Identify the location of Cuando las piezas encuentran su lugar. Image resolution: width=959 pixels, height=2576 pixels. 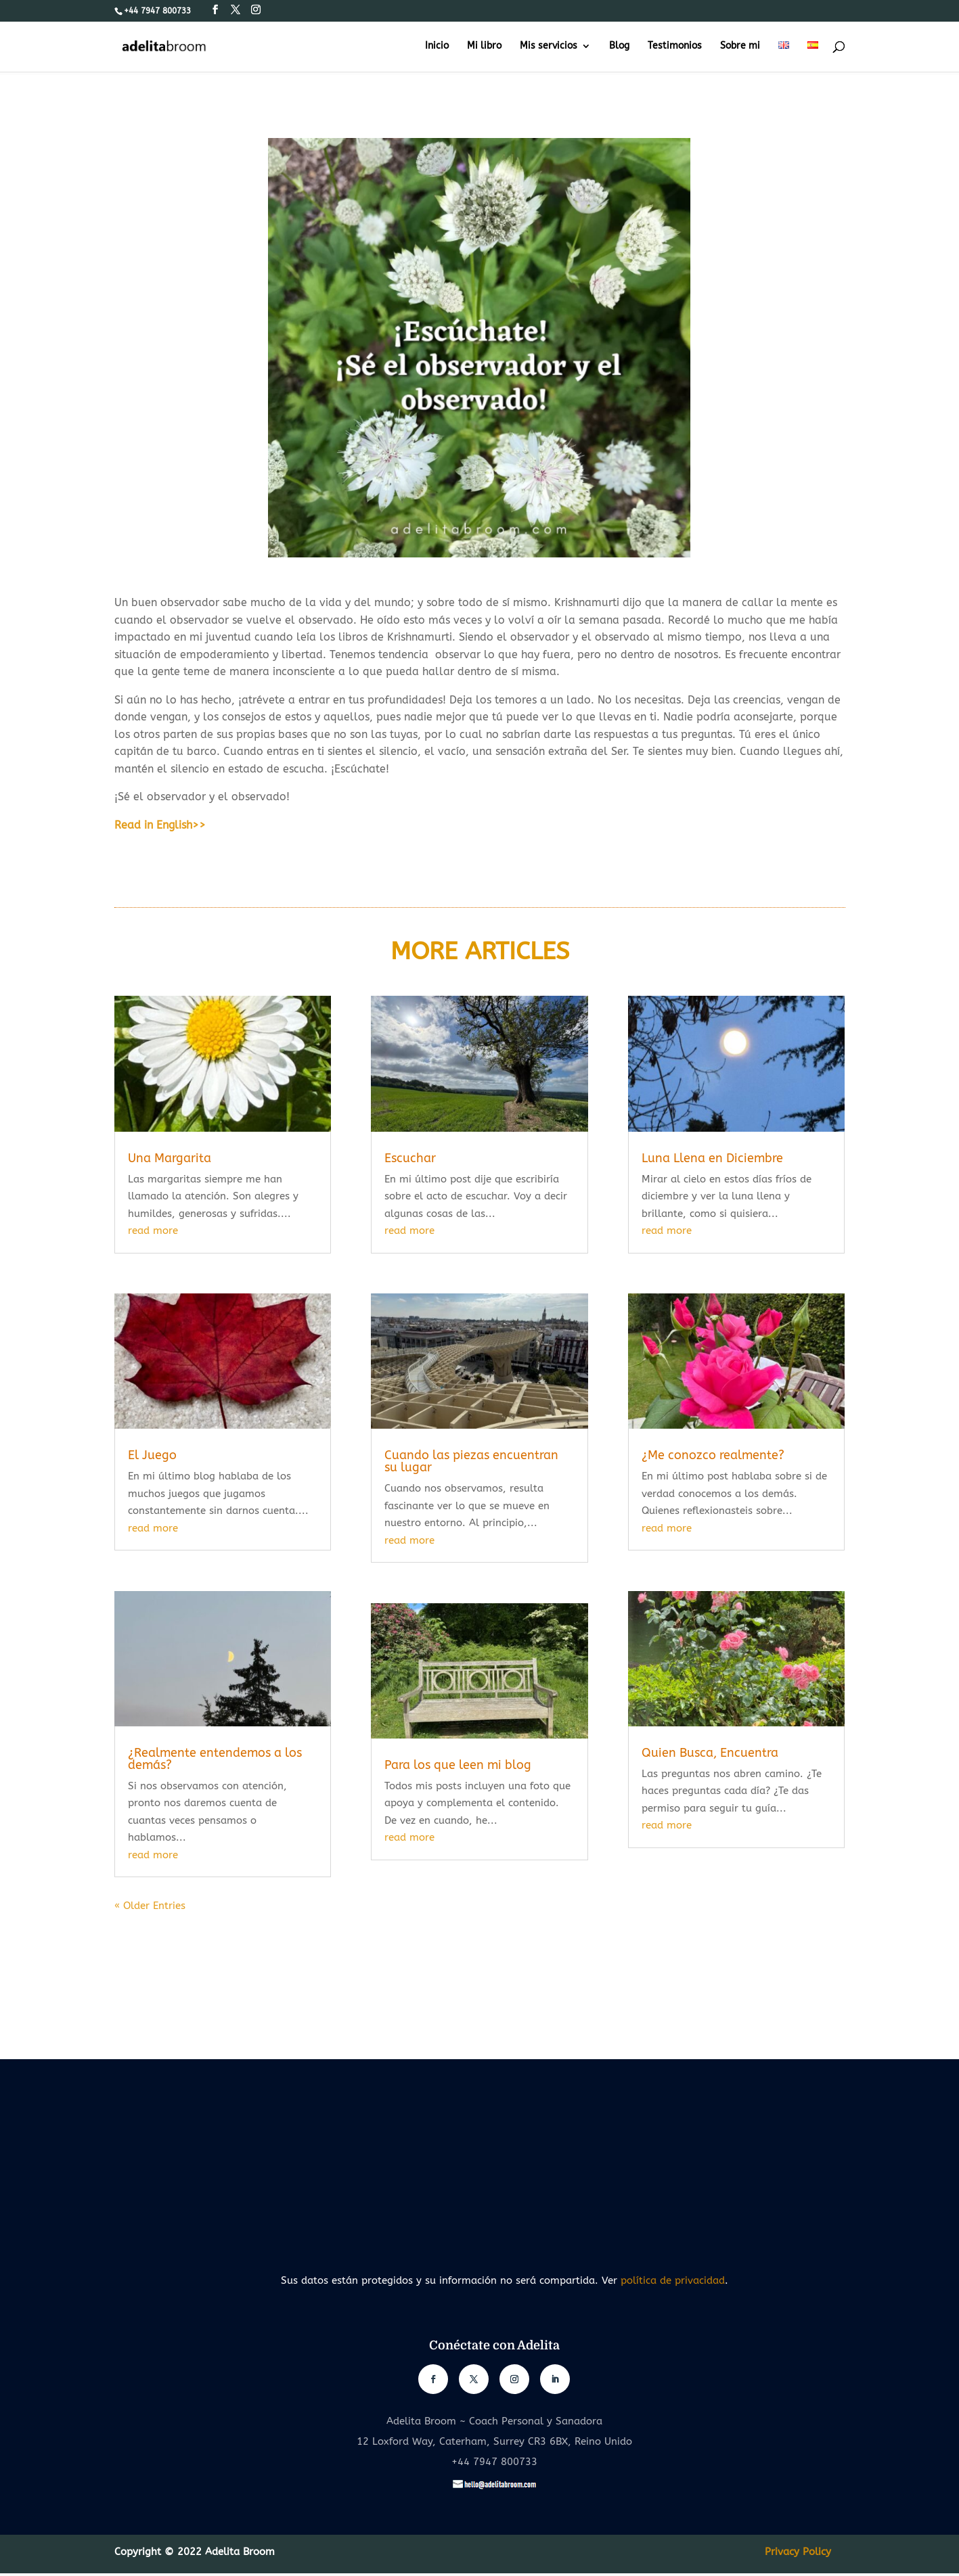
(471, 1461).